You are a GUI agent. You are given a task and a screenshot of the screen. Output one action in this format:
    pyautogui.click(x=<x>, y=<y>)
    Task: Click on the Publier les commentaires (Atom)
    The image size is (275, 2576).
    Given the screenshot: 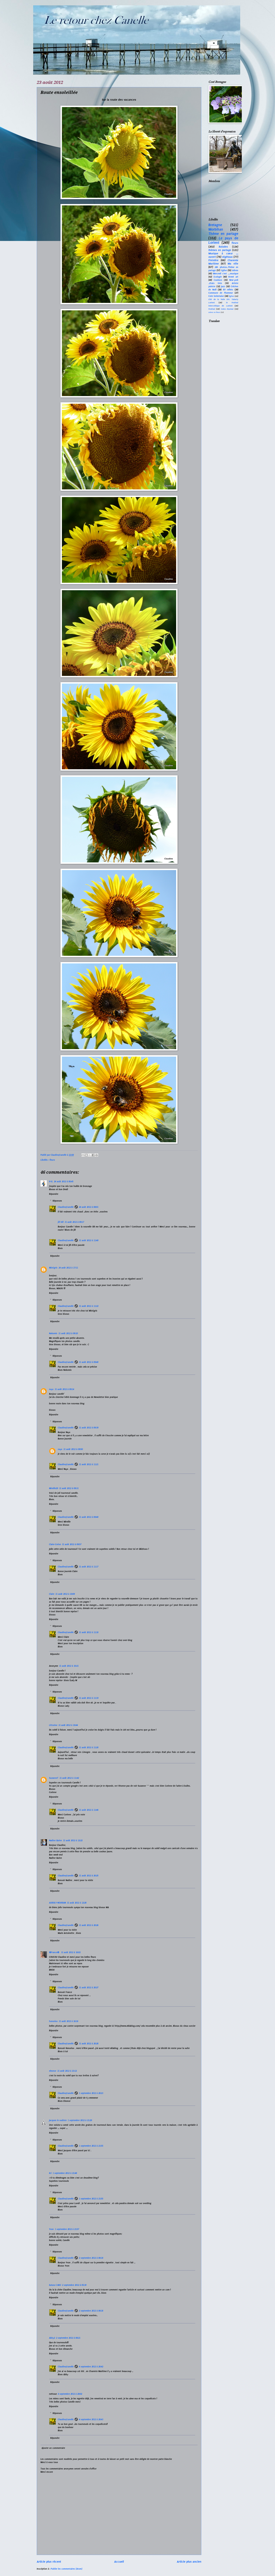 What is the action you would take?
    pyautogui.click(x=66, y=2569)
    